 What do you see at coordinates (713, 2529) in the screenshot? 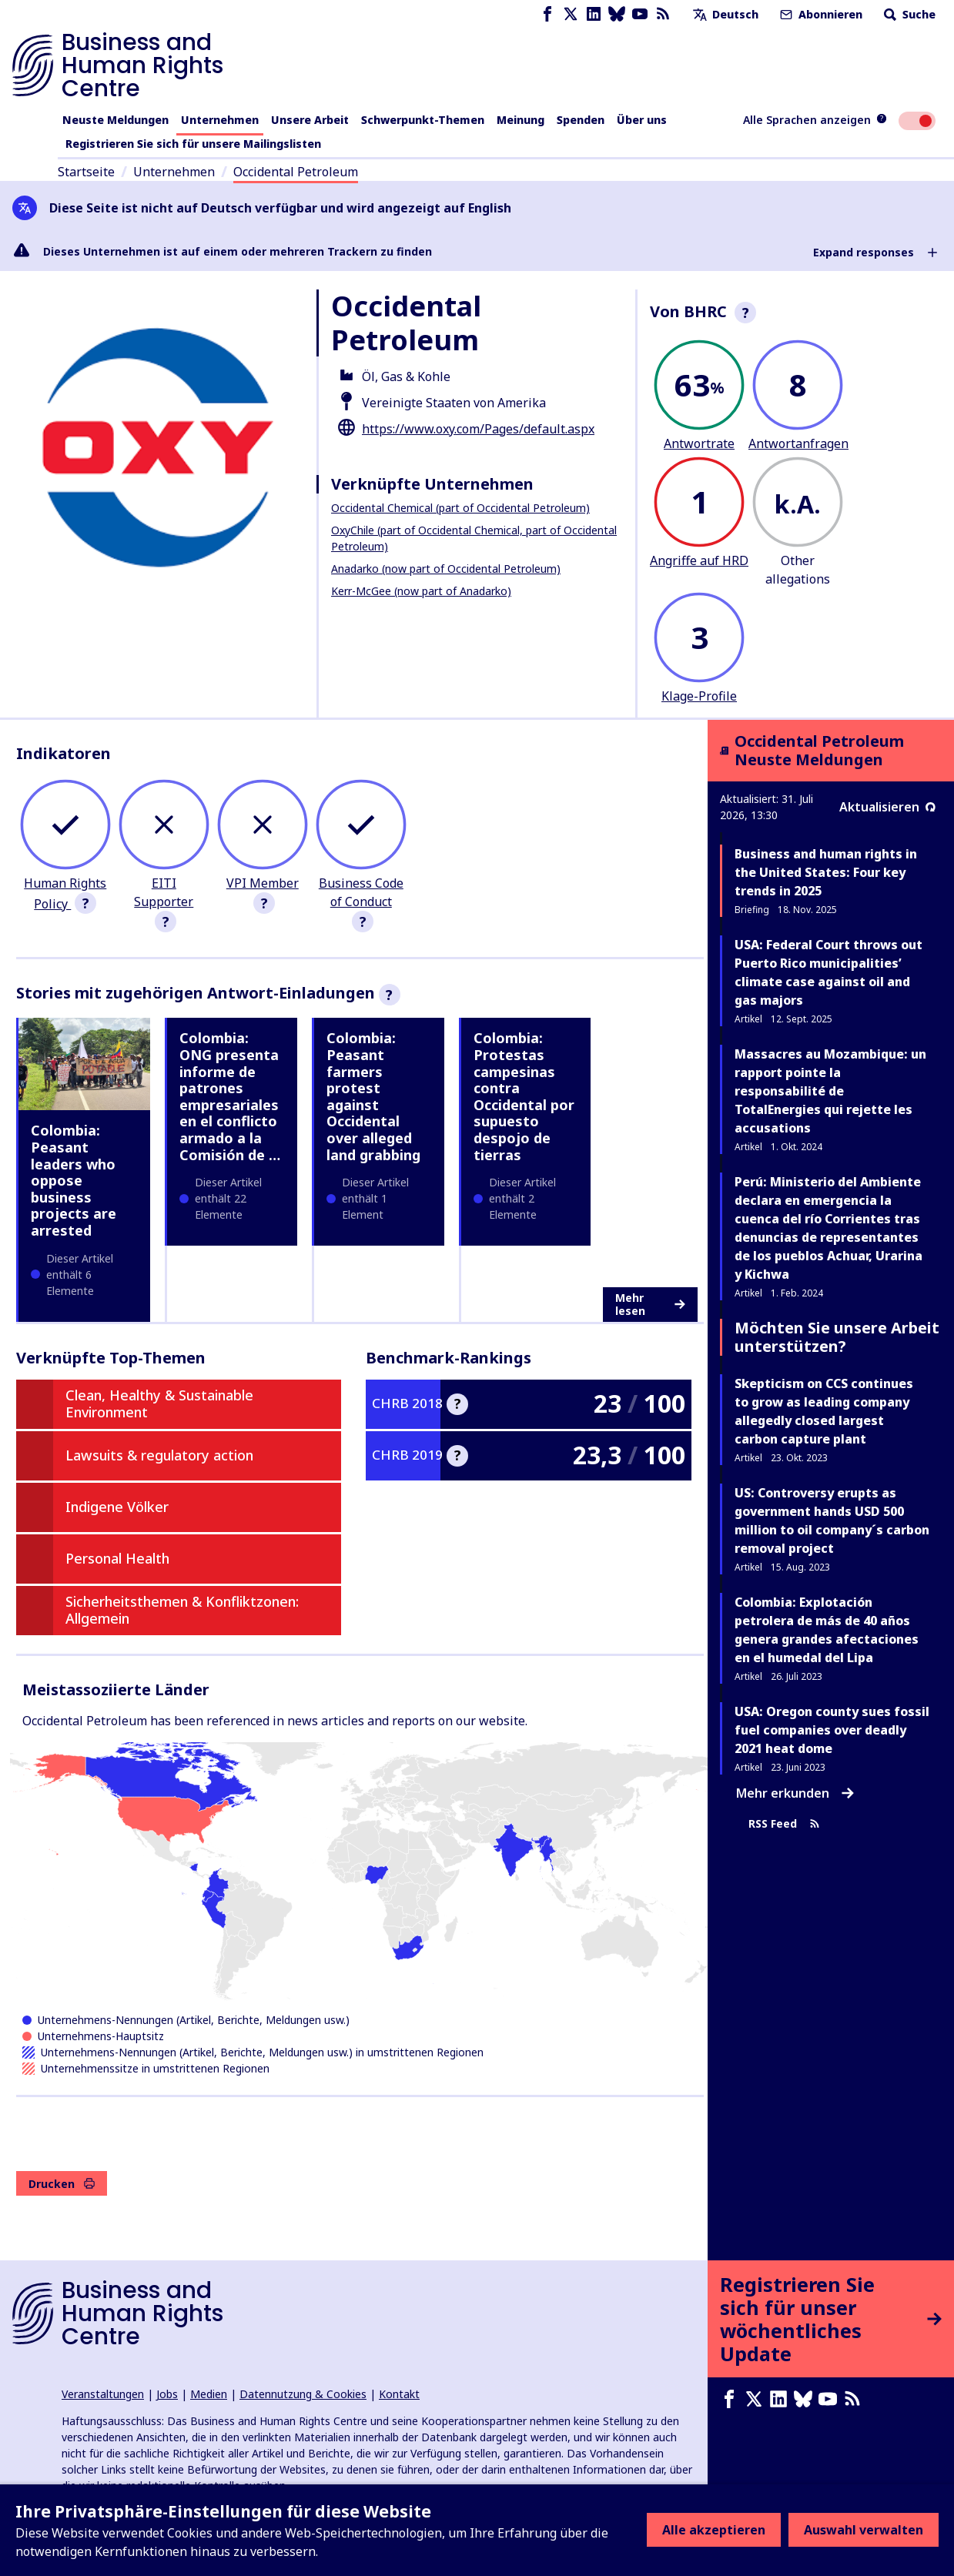
I see `Alle akzeptieren` at bounding box center [713, 2529].